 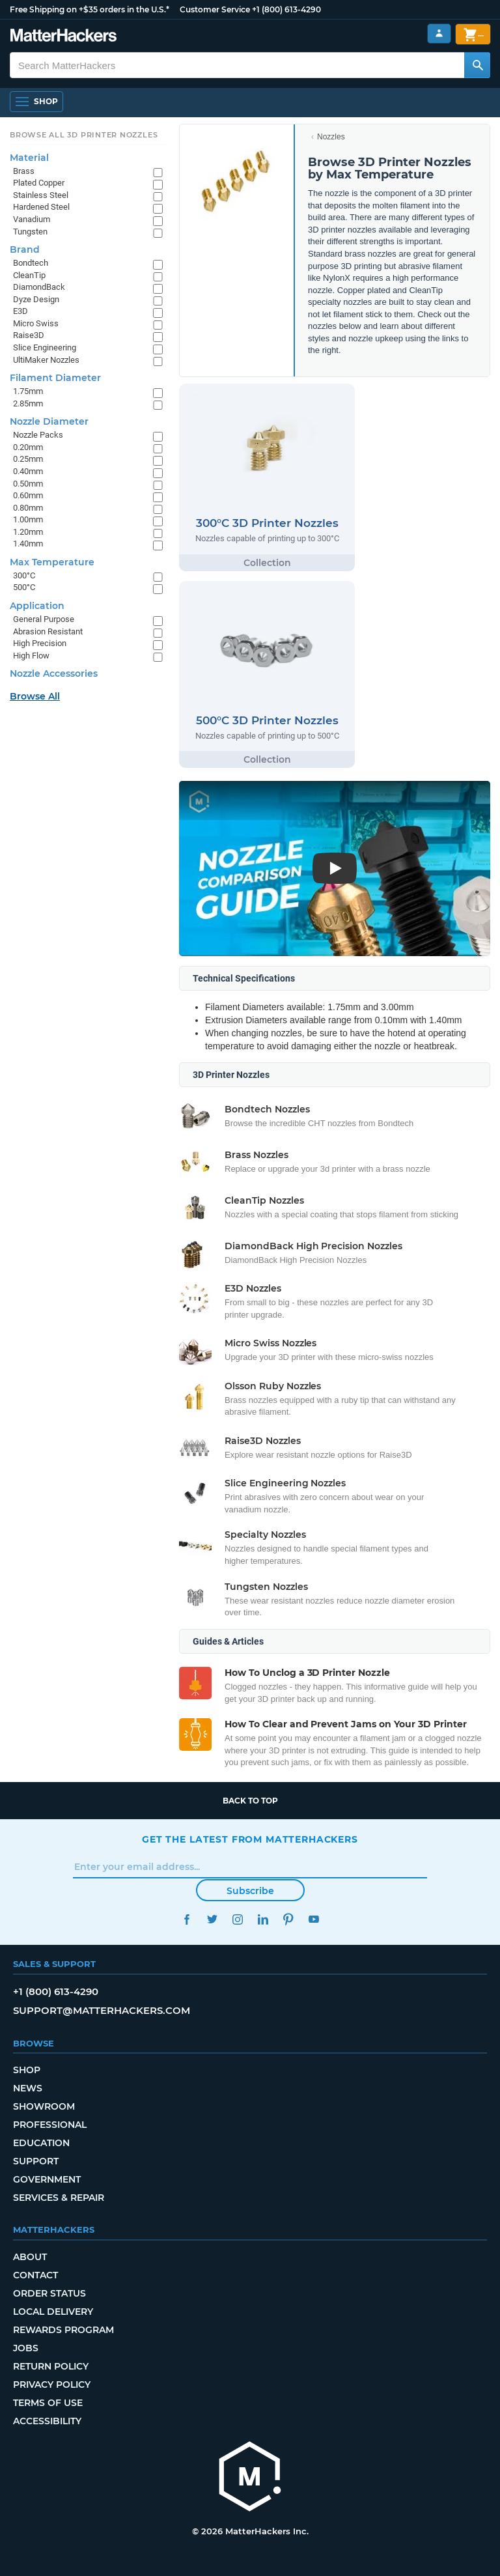 What do you see at coordinates (36, 299) in the screenshot?
I see `Dyze Design` at bounding box center [36, 299].